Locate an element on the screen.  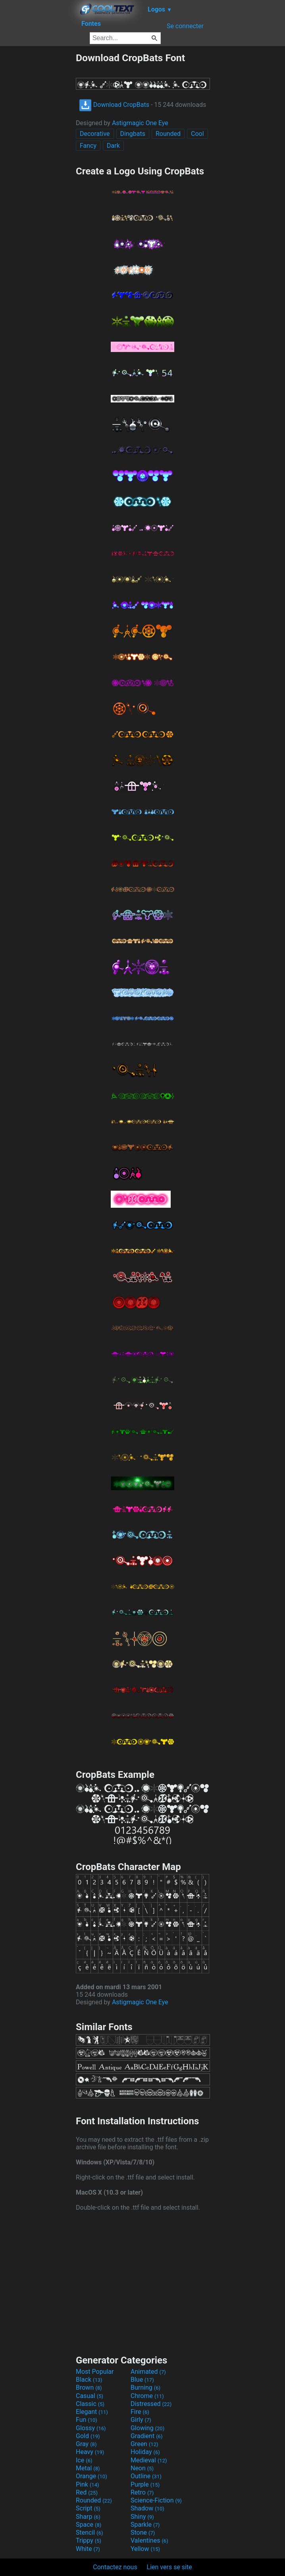
Casual is located at coordinates (89, 2396).